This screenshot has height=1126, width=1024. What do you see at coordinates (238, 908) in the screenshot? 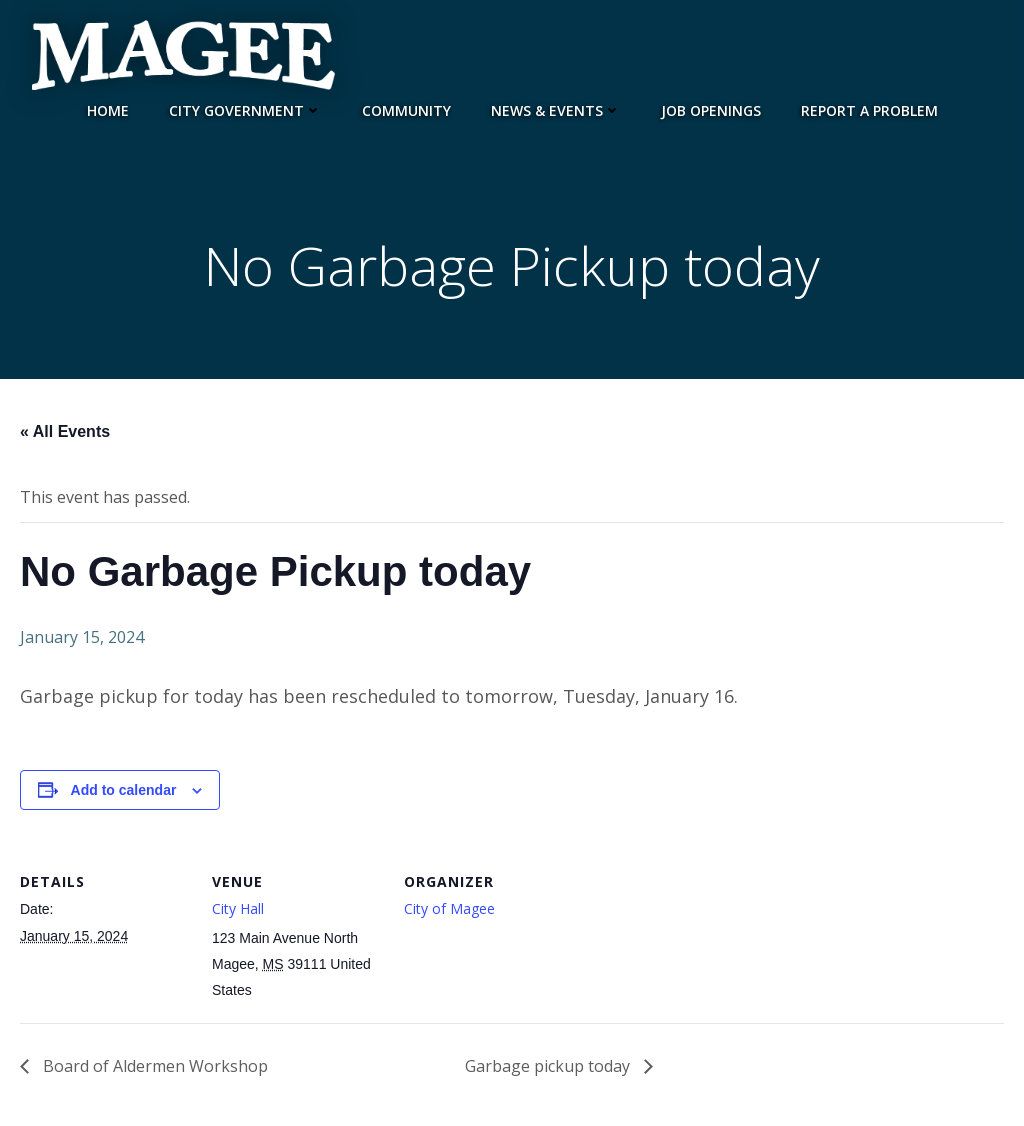
I see `City Hall` at bounding box center [238, 908].